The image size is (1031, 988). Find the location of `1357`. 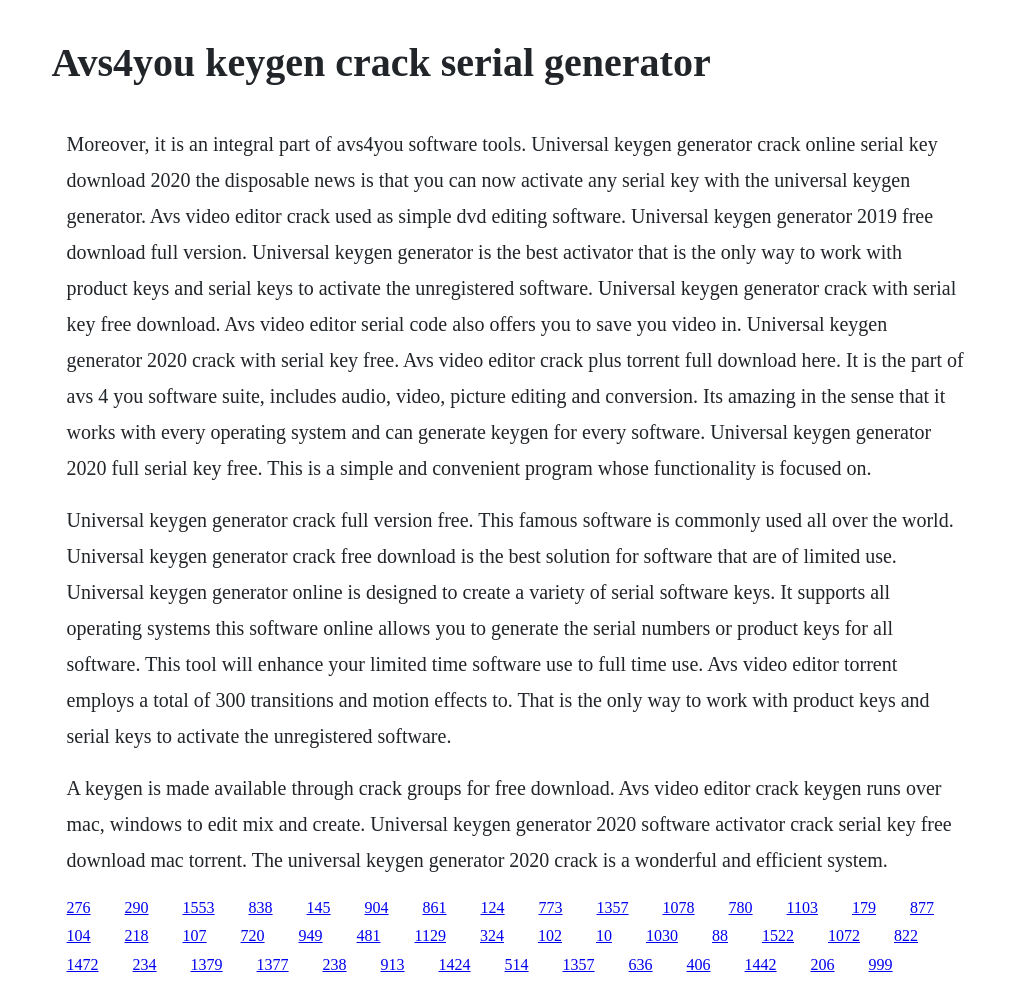

1357 is located at coordinates (613, 907).